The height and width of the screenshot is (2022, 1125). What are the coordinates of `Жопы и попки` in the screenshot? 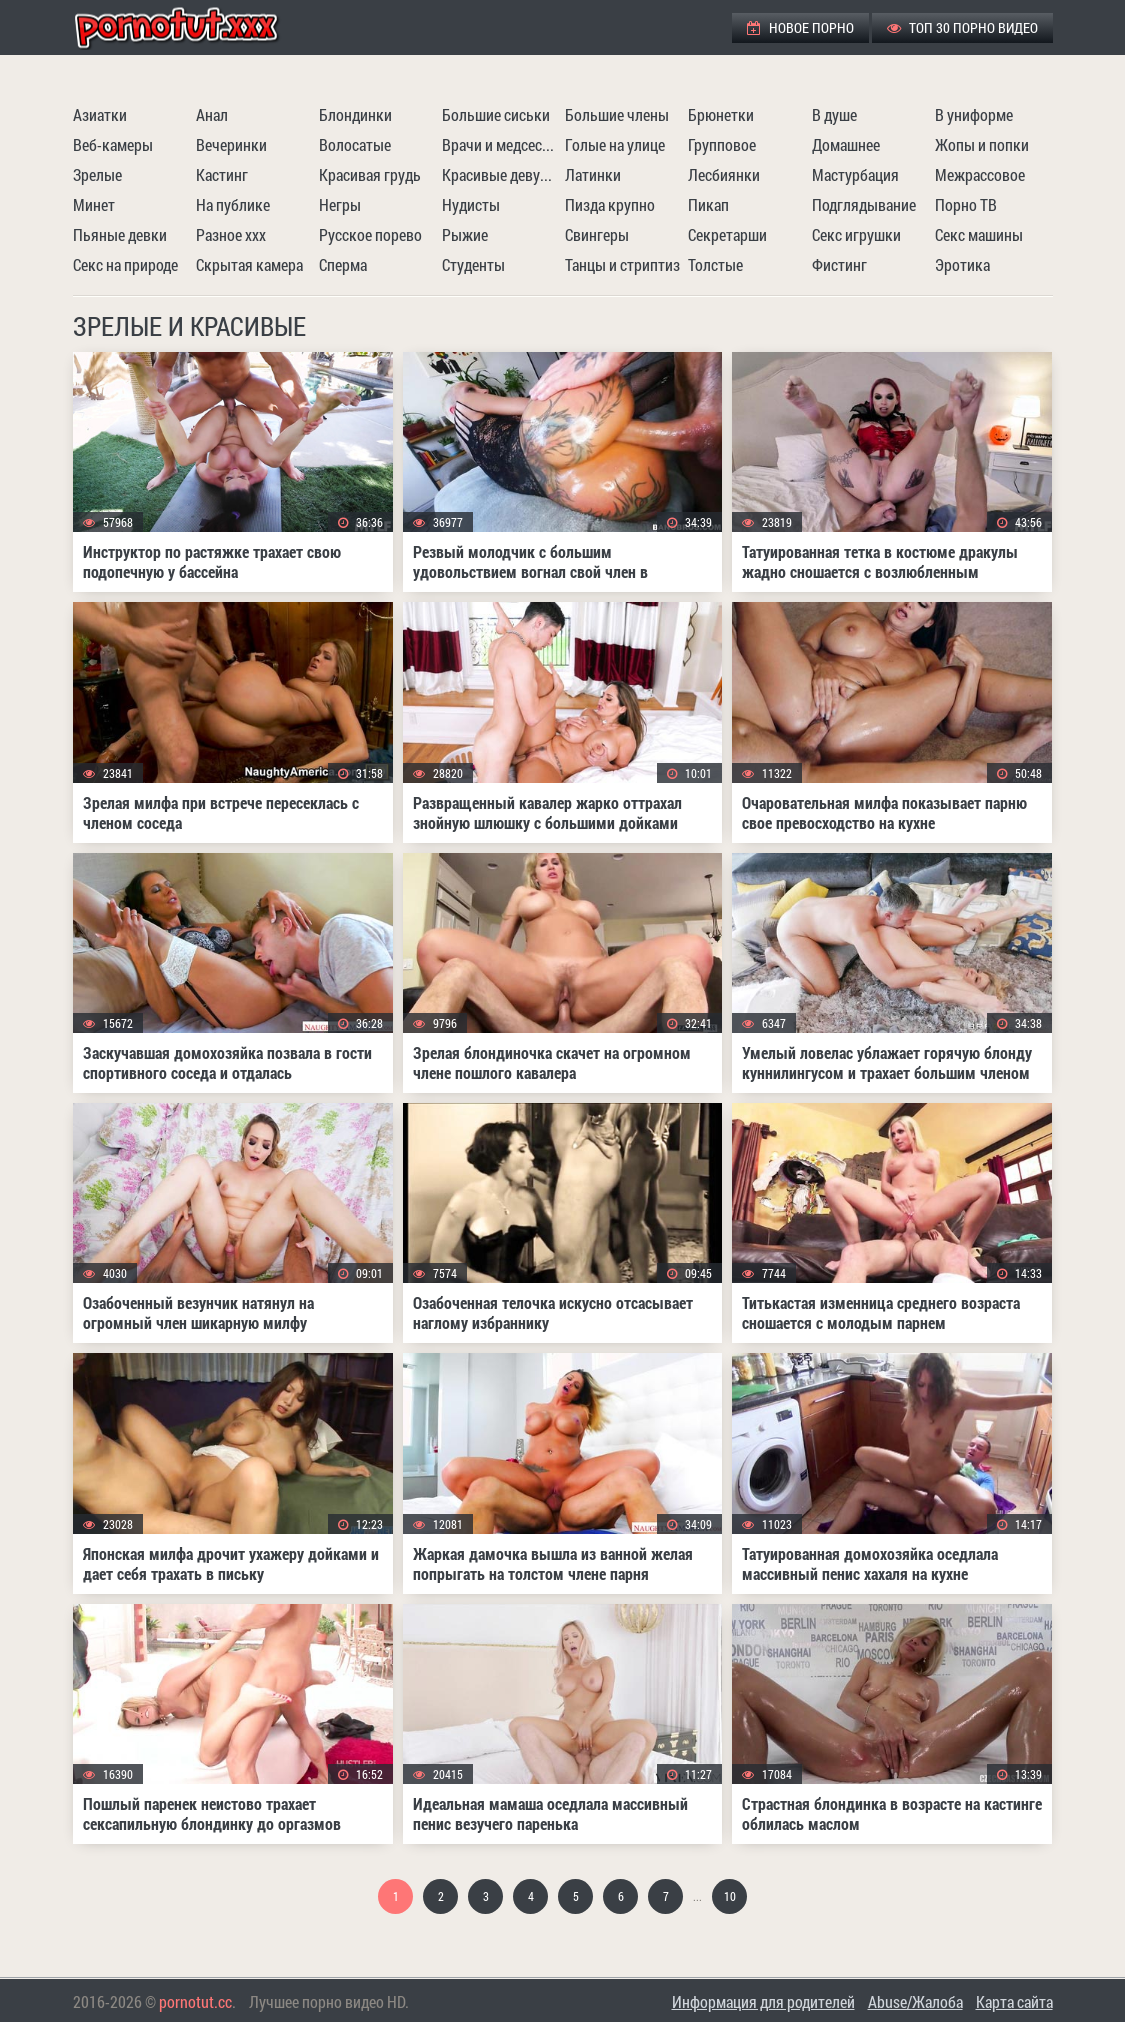 It's located at (982, 144).